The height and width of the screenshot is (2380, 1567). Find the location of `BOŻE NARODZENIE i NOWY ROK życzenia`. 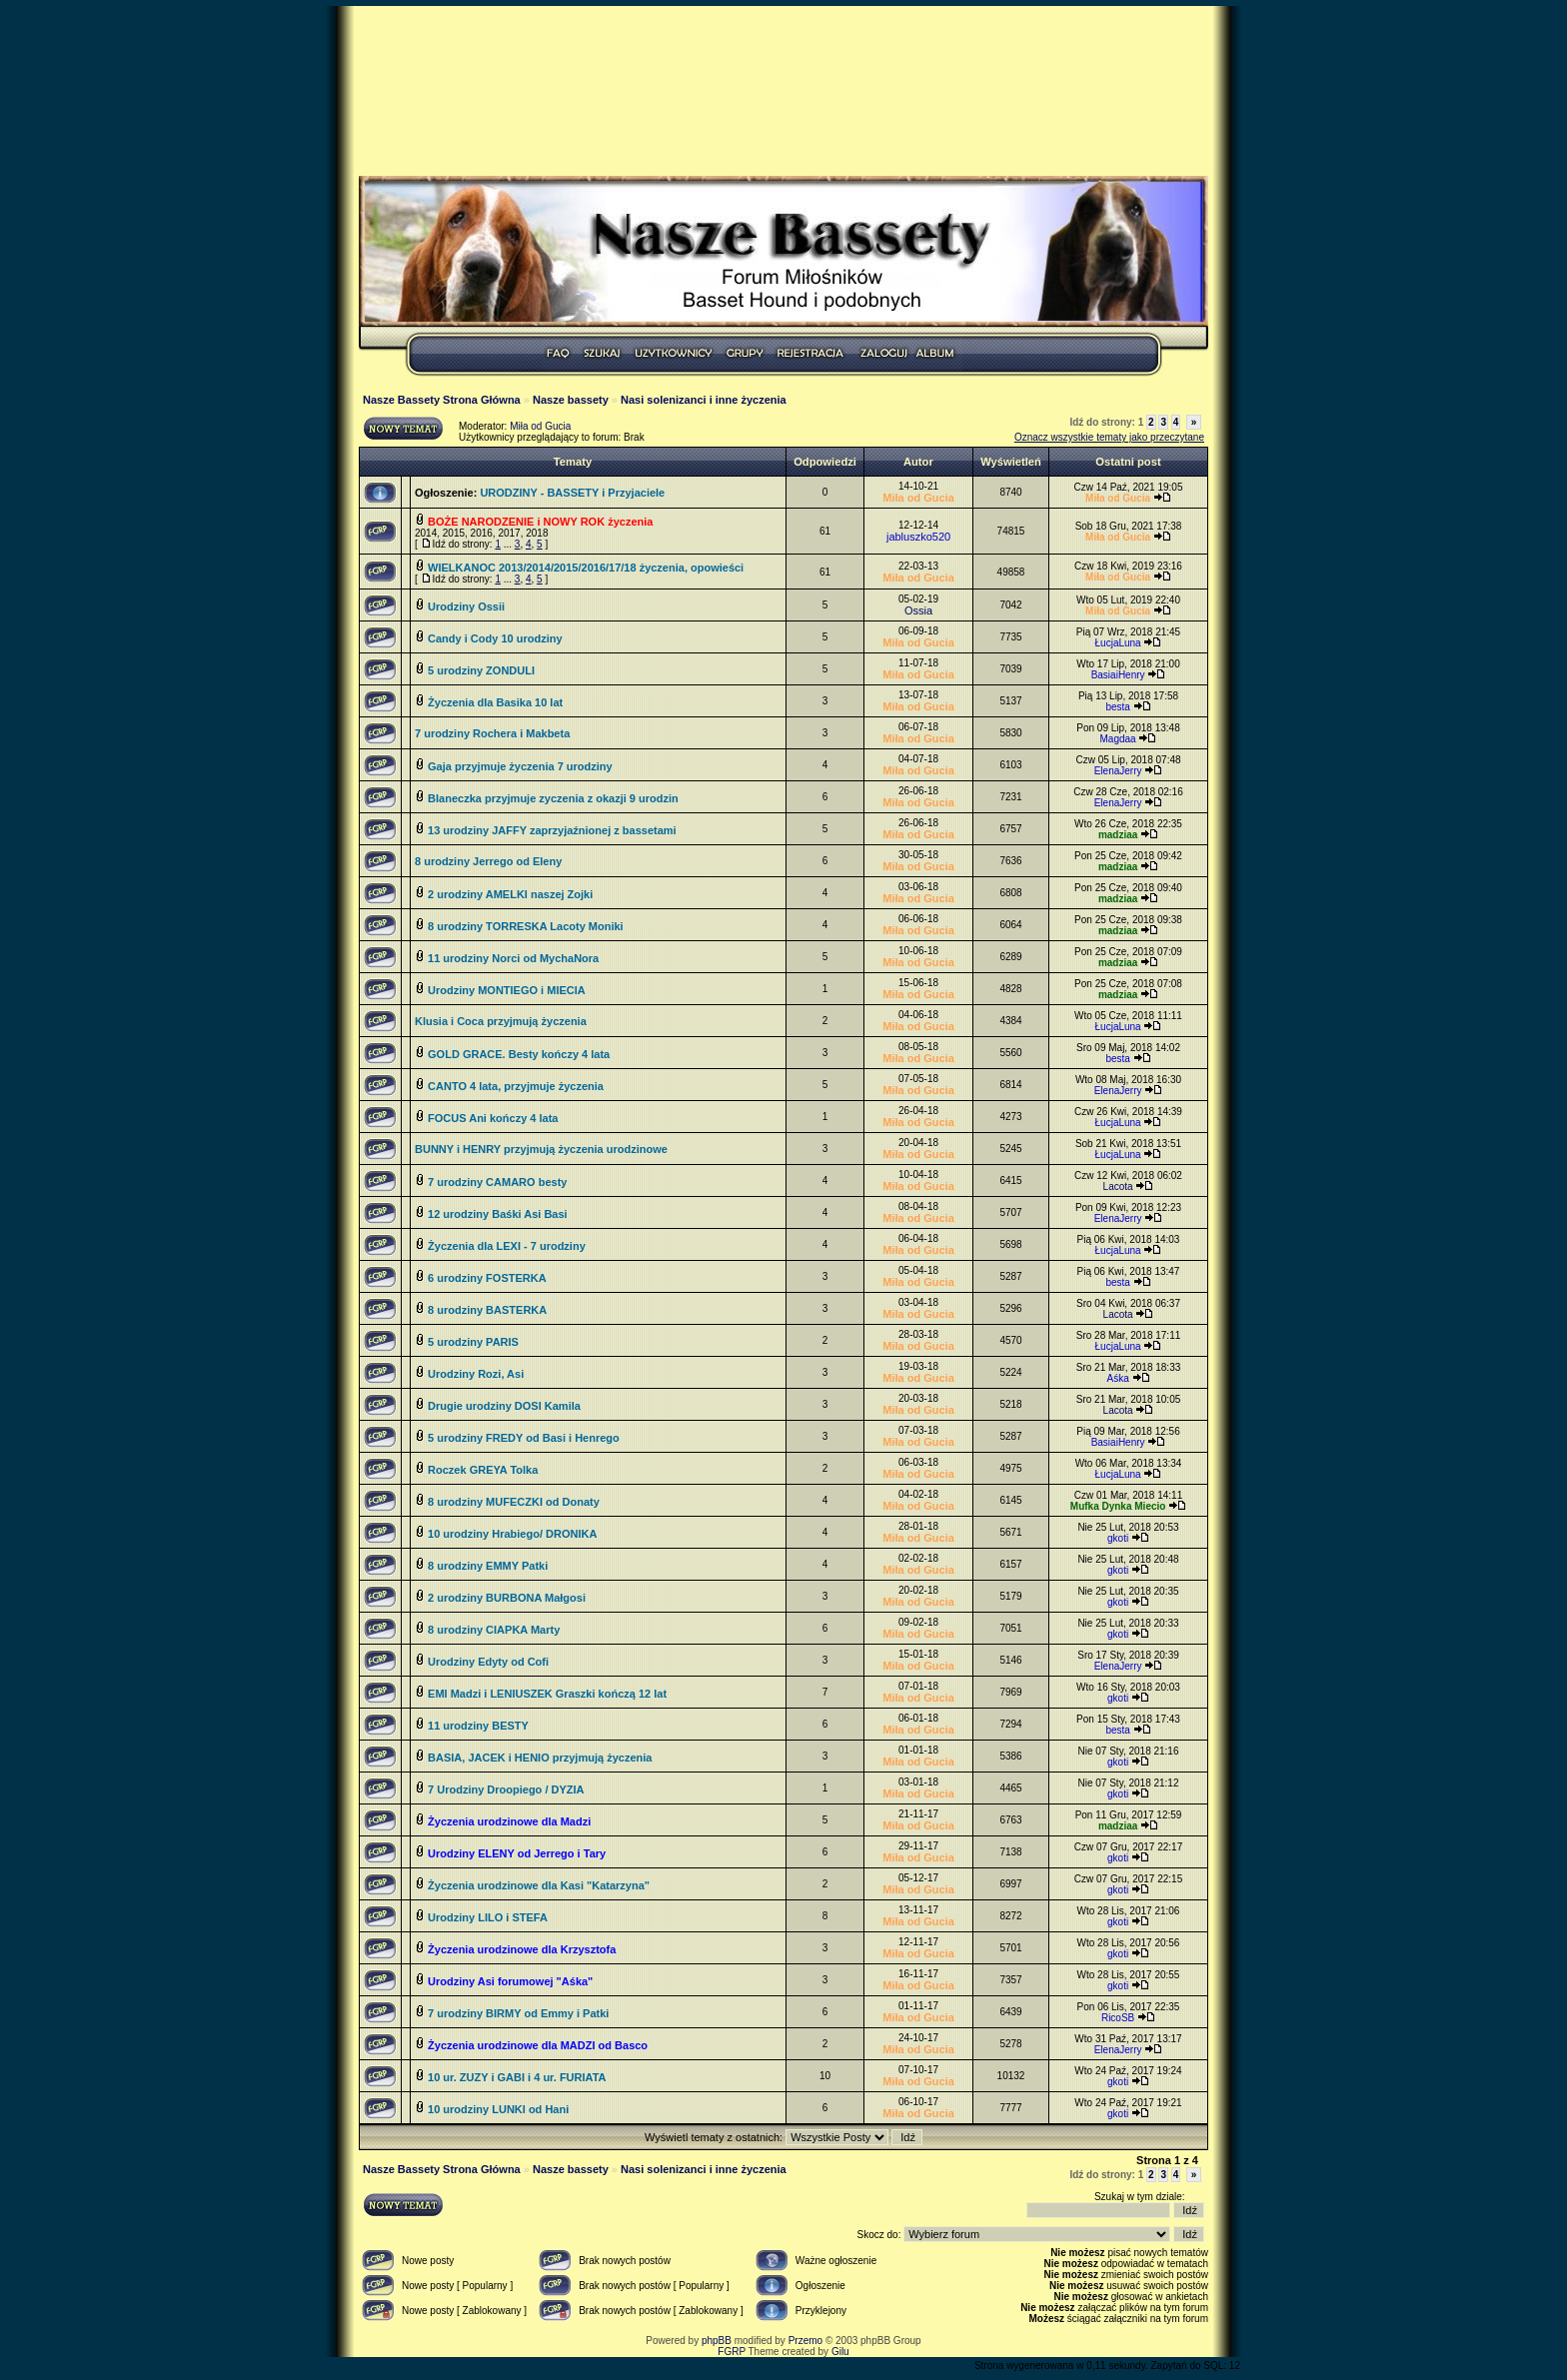

BOŻE NARODZENIE i NOWY ROK życzenia is located at coordinates (540, 522).